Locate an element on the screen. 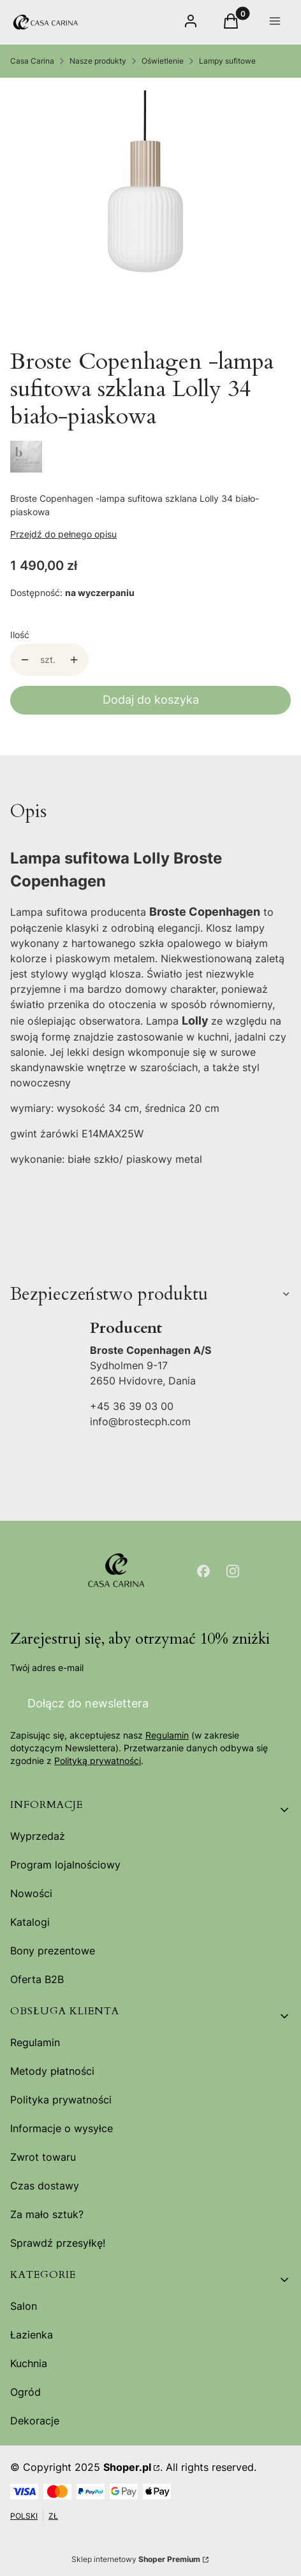 This screenshot has height=2576, width=301. Dekoracje is located at coordinates (34, 2420).